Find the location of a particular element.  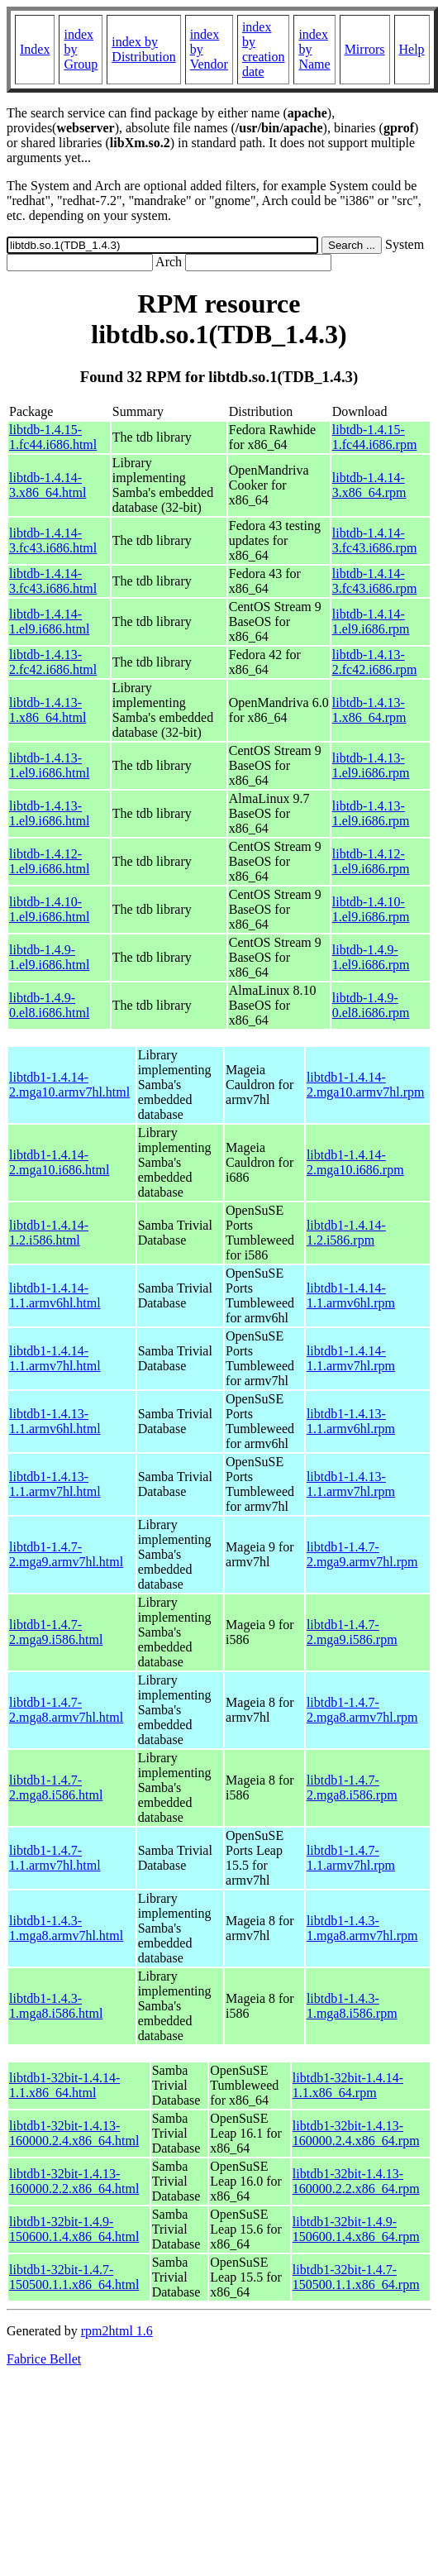

libtdb1-1.4.13-1.1.armv7hl.rpm is located at coordinates (351, 1484).